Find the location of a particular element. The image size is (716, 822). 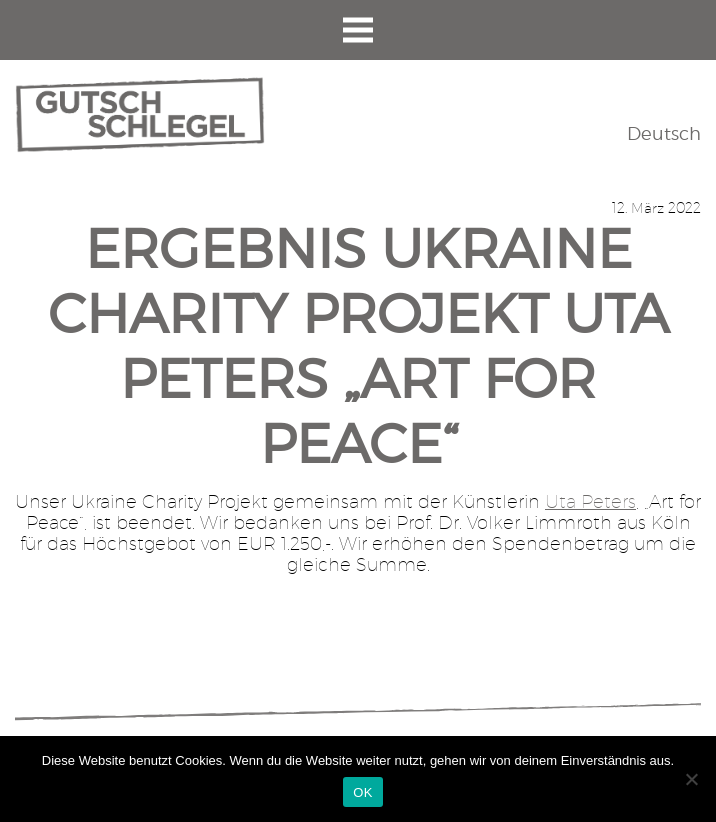

OK is located at coordinates (362, 792).